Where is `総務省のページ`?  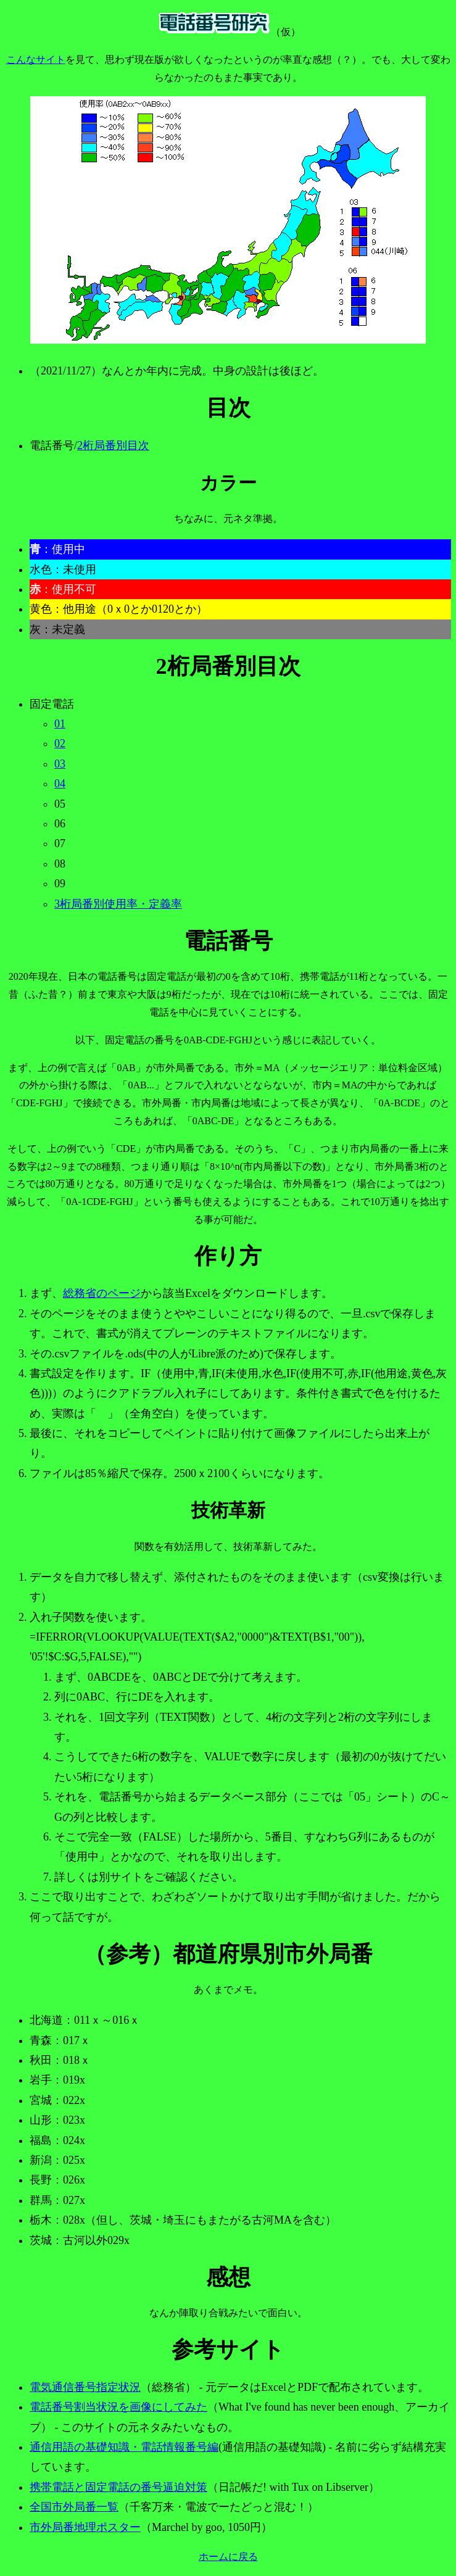
総務省のページ is located at coordinates (102, 1293).